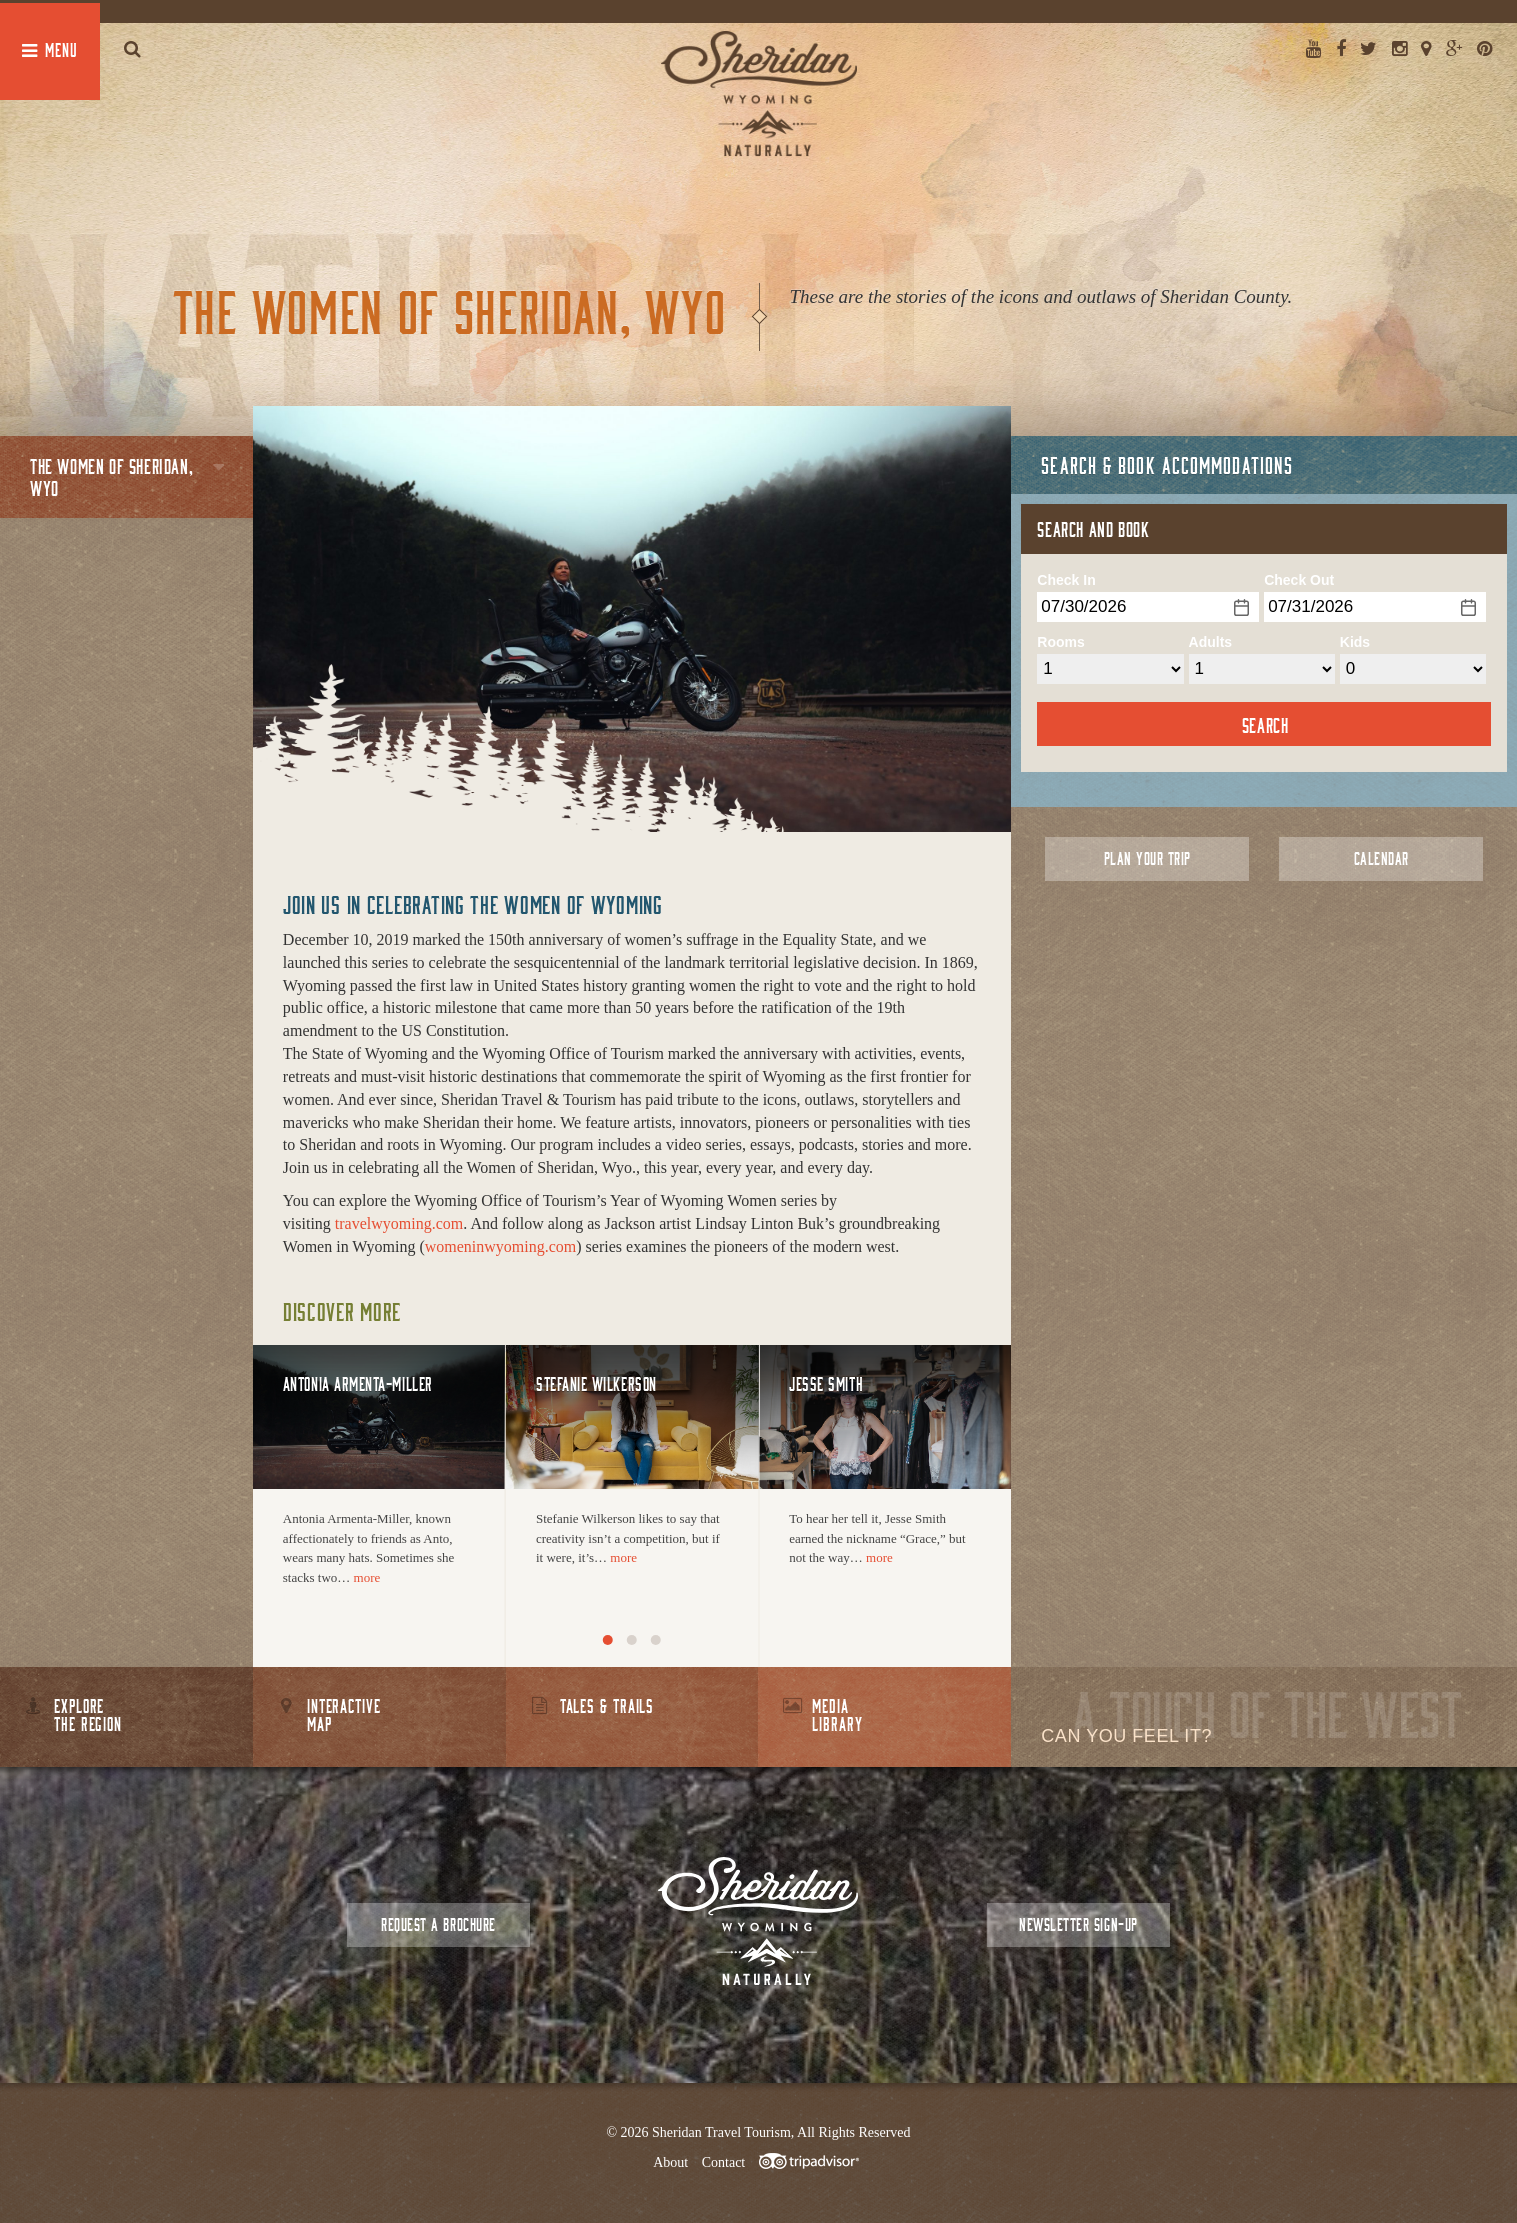 The width and height of the screenshot is (1517, 2223). I want to click on Calendar, so click(1381, 858).